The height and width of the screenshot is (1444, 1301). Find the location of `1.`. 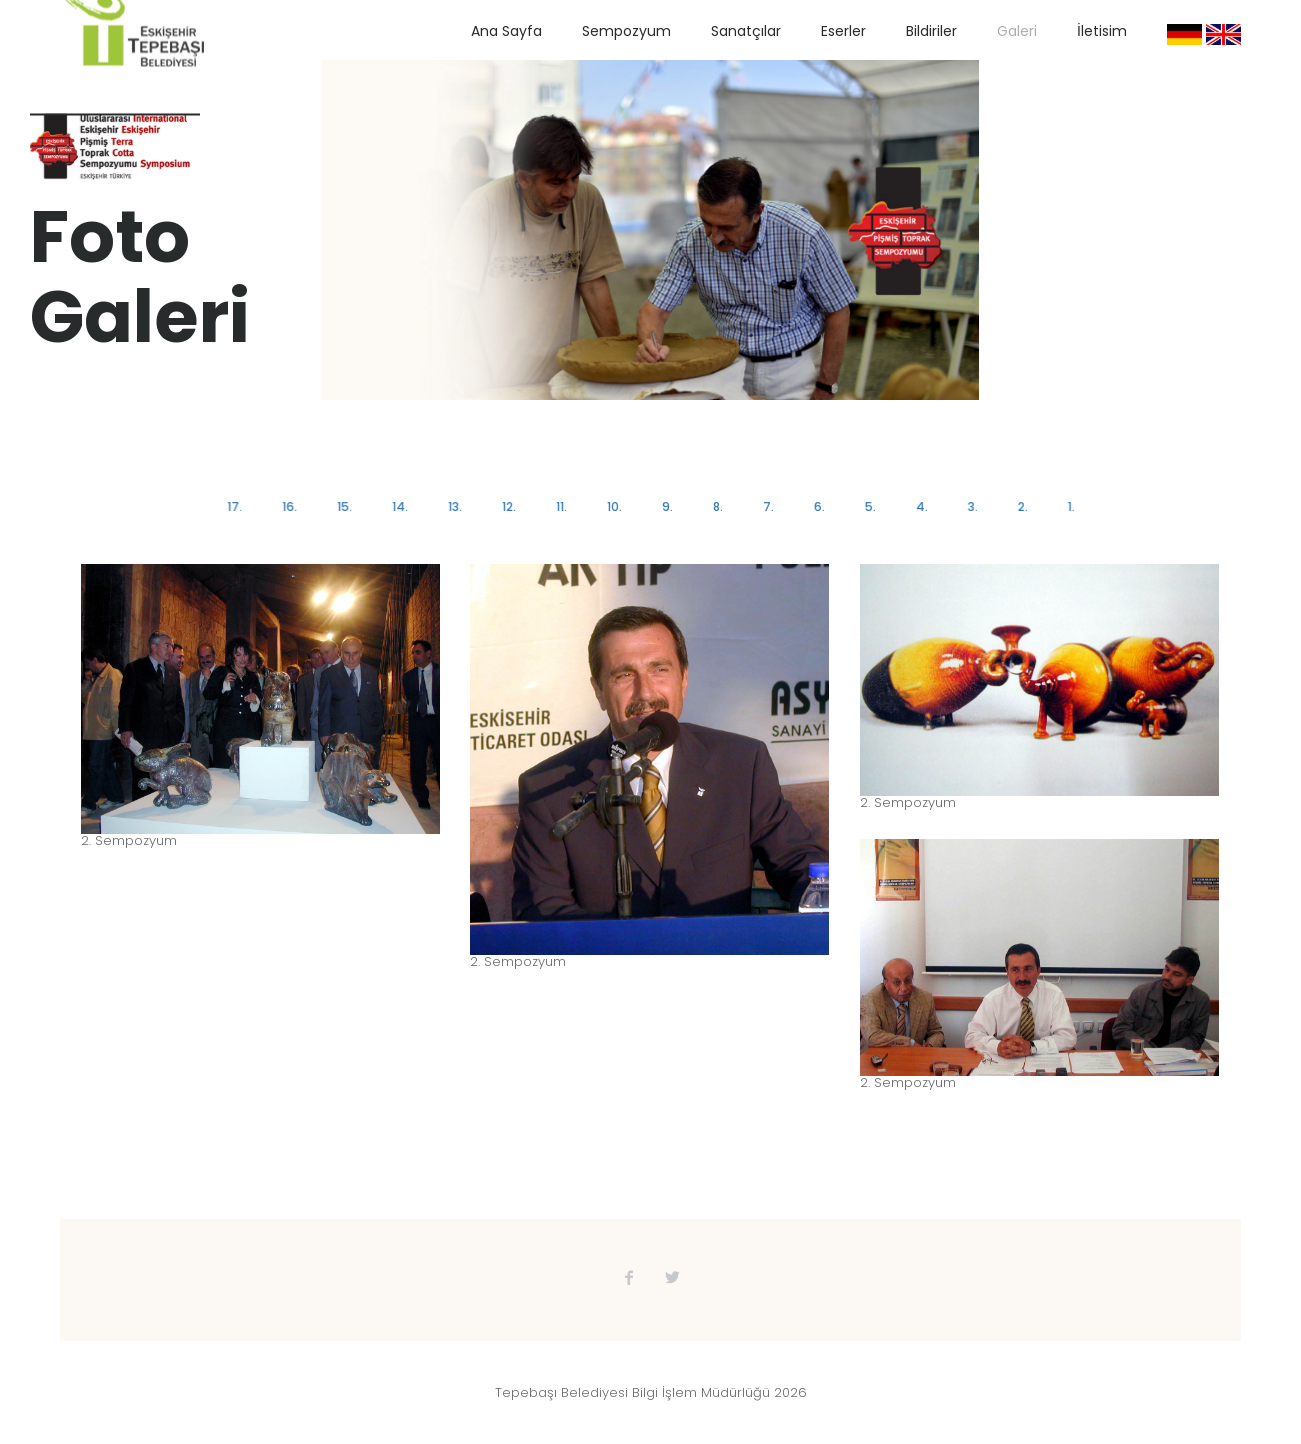

1. is located at coordinates (1066, 506).